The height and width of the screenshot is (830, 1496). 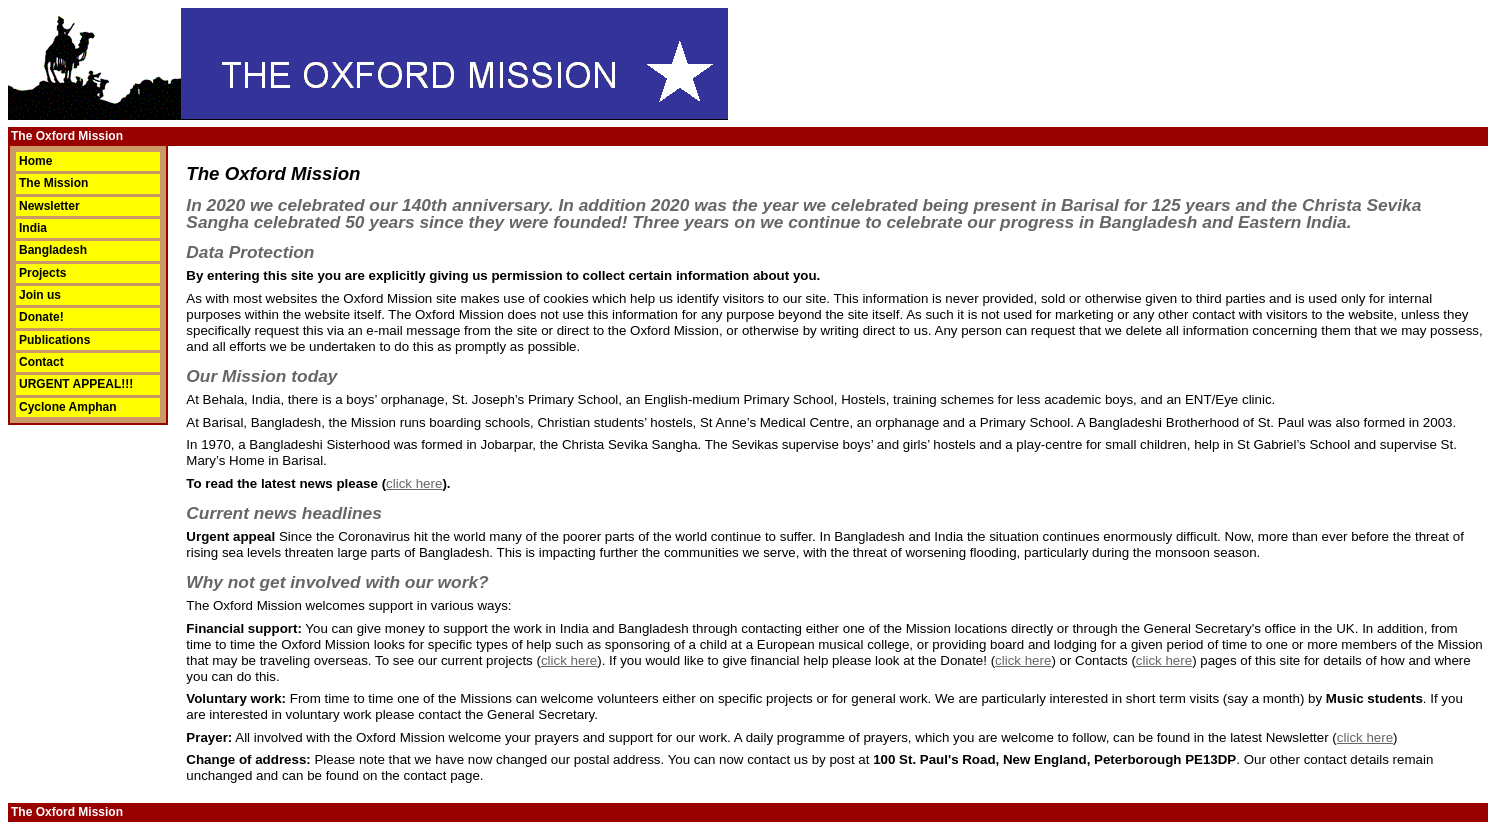 I want to click on The Mission, so click(x=53, y=183).